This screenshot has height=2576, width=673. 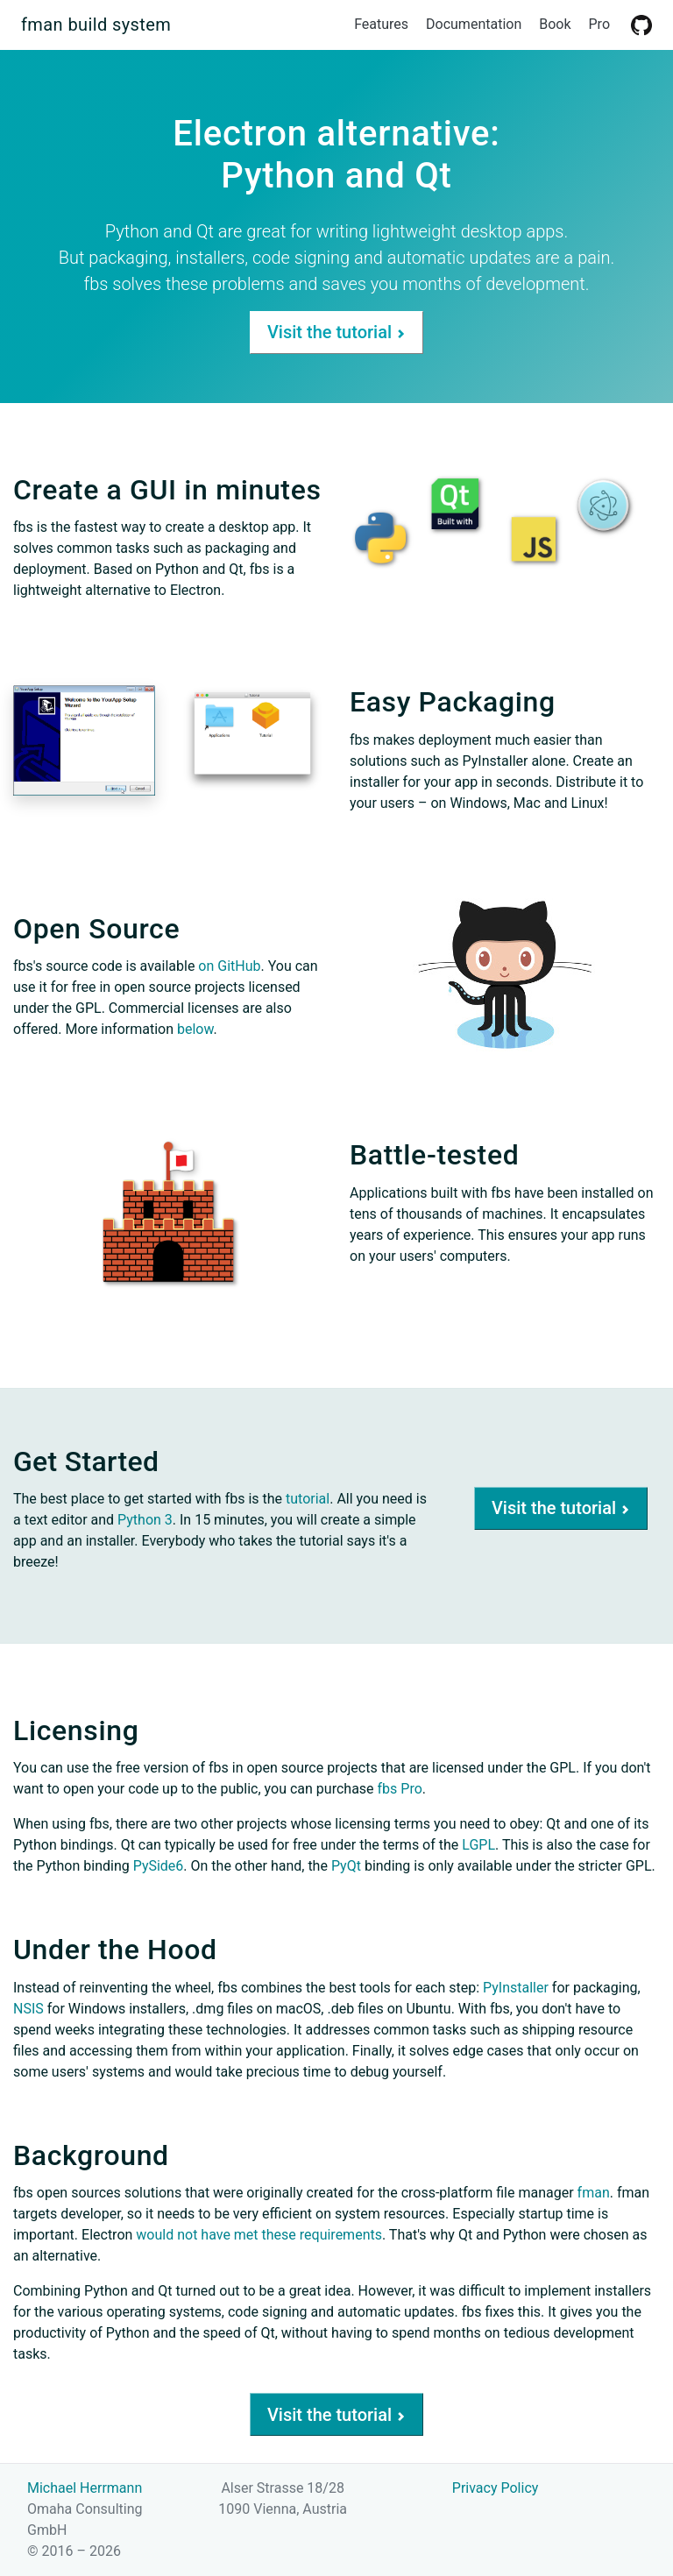 I want to click on Pro, so click(x=599, y=24).